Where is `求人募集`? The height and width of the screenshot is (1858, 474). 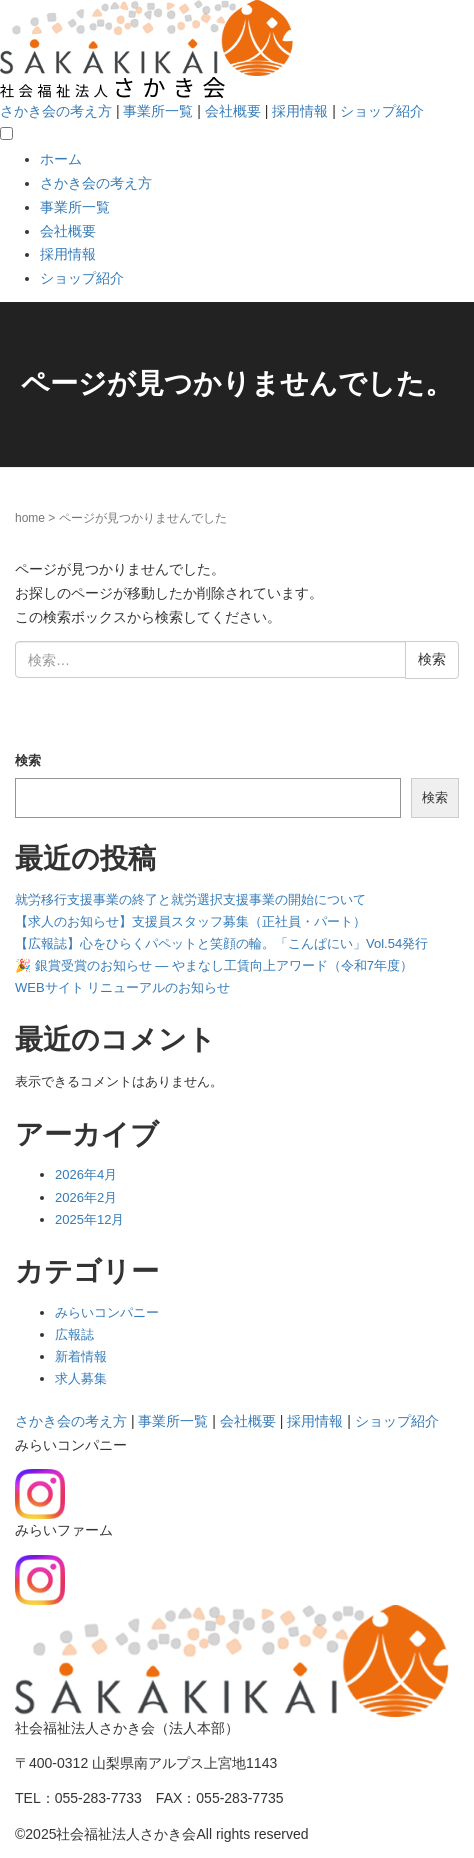 求人募集 is located at coordinates (81, 1378).